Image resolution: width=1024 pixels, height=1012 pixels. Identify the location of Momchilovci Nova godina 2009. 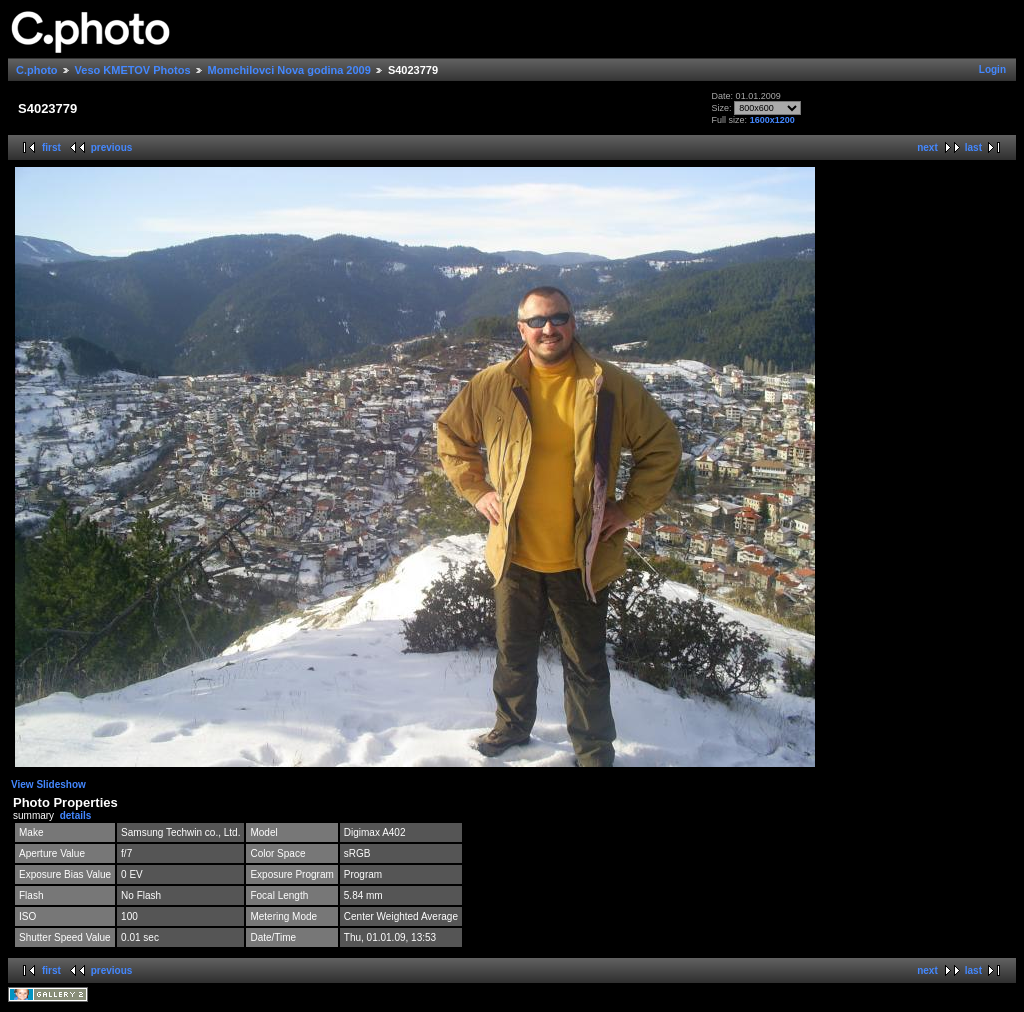
(289, 70).